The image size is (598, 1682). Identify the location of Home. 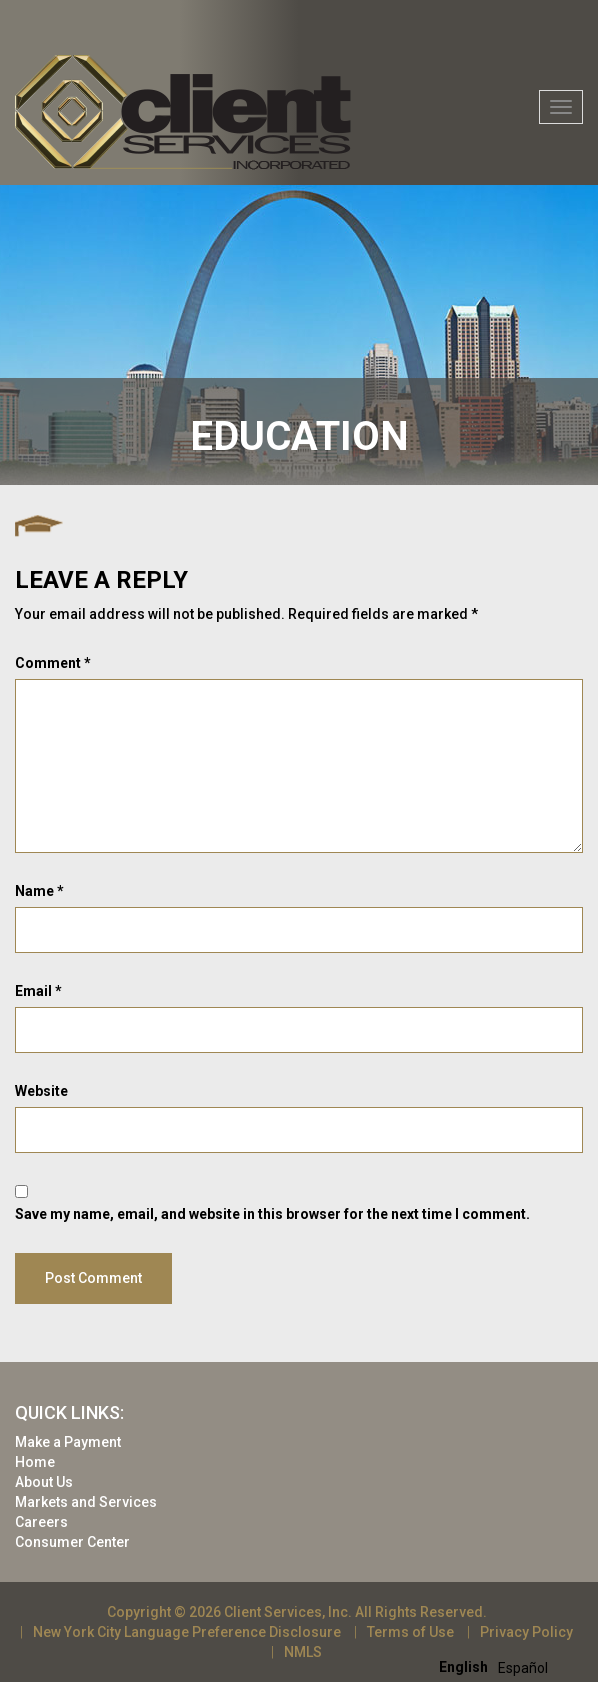
(35, 1462).